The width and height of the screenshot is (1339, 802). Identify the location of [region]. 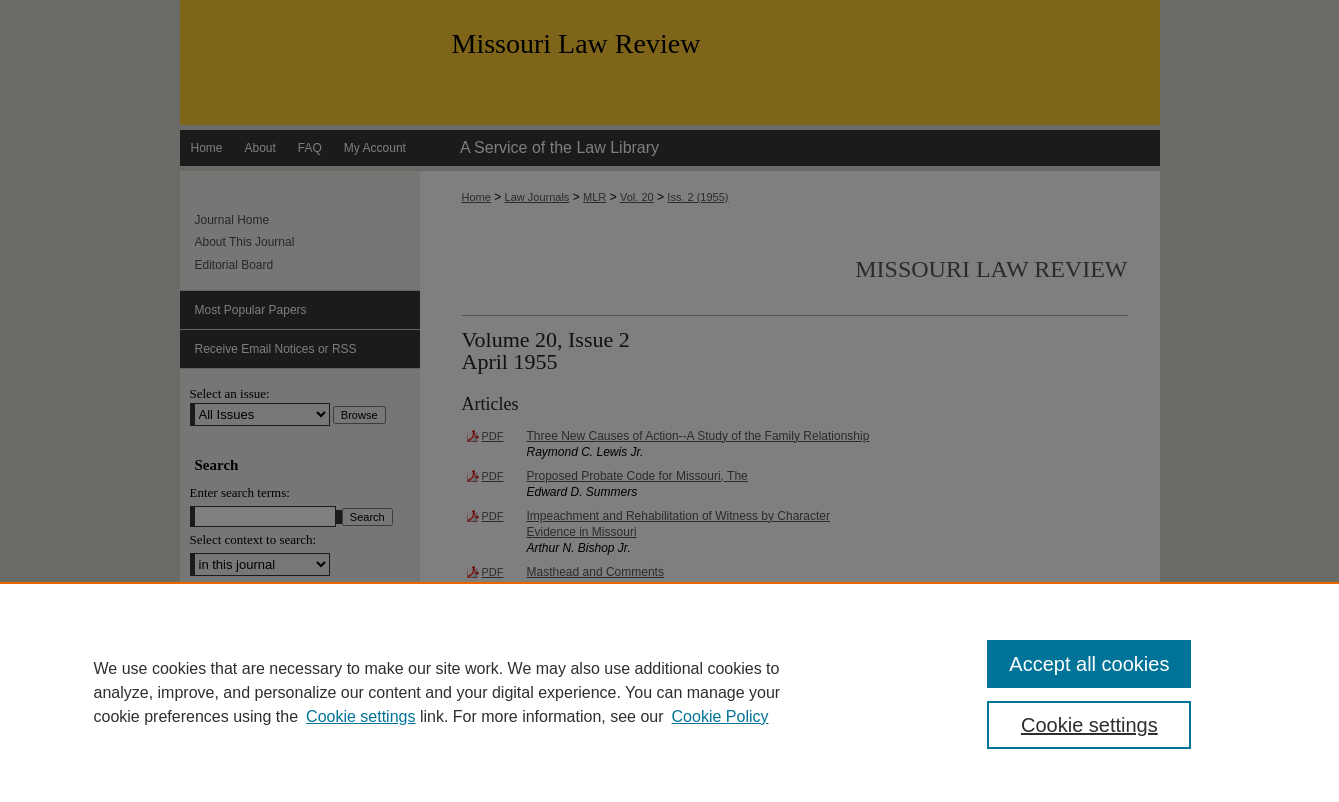
(669, 692).